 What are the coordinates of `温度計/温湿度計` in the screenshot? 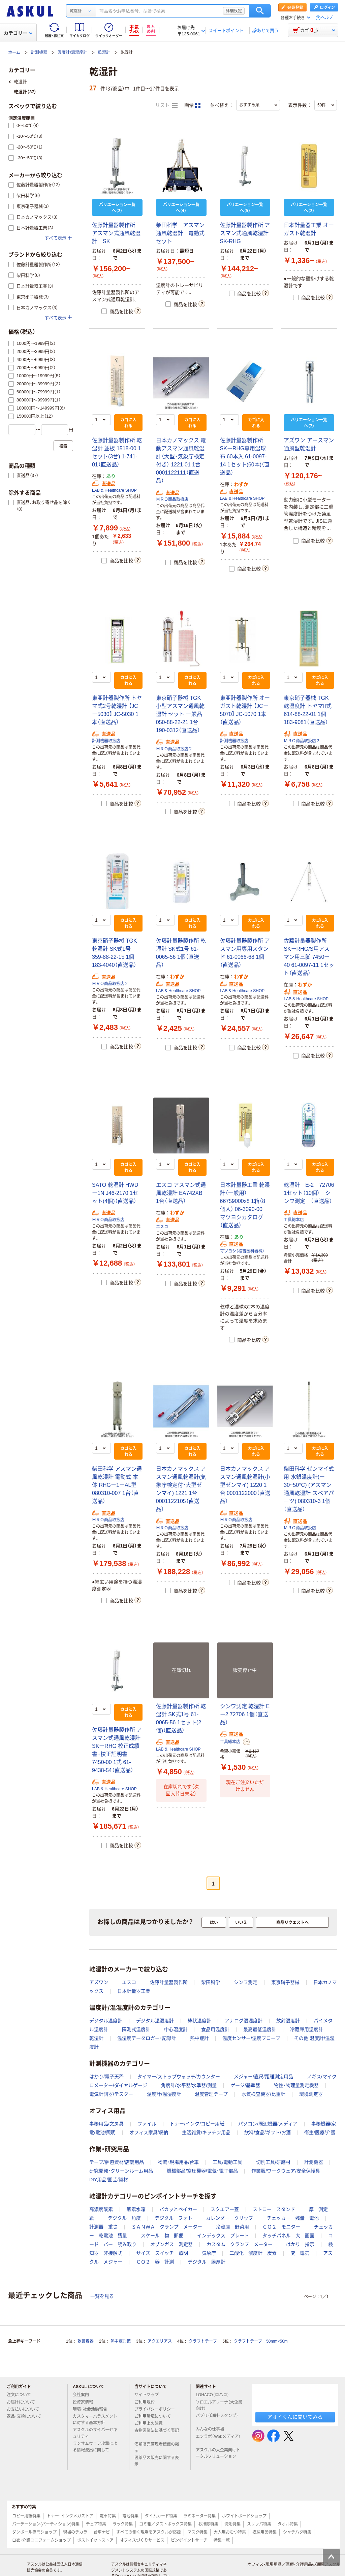 It's located at (72, 52).